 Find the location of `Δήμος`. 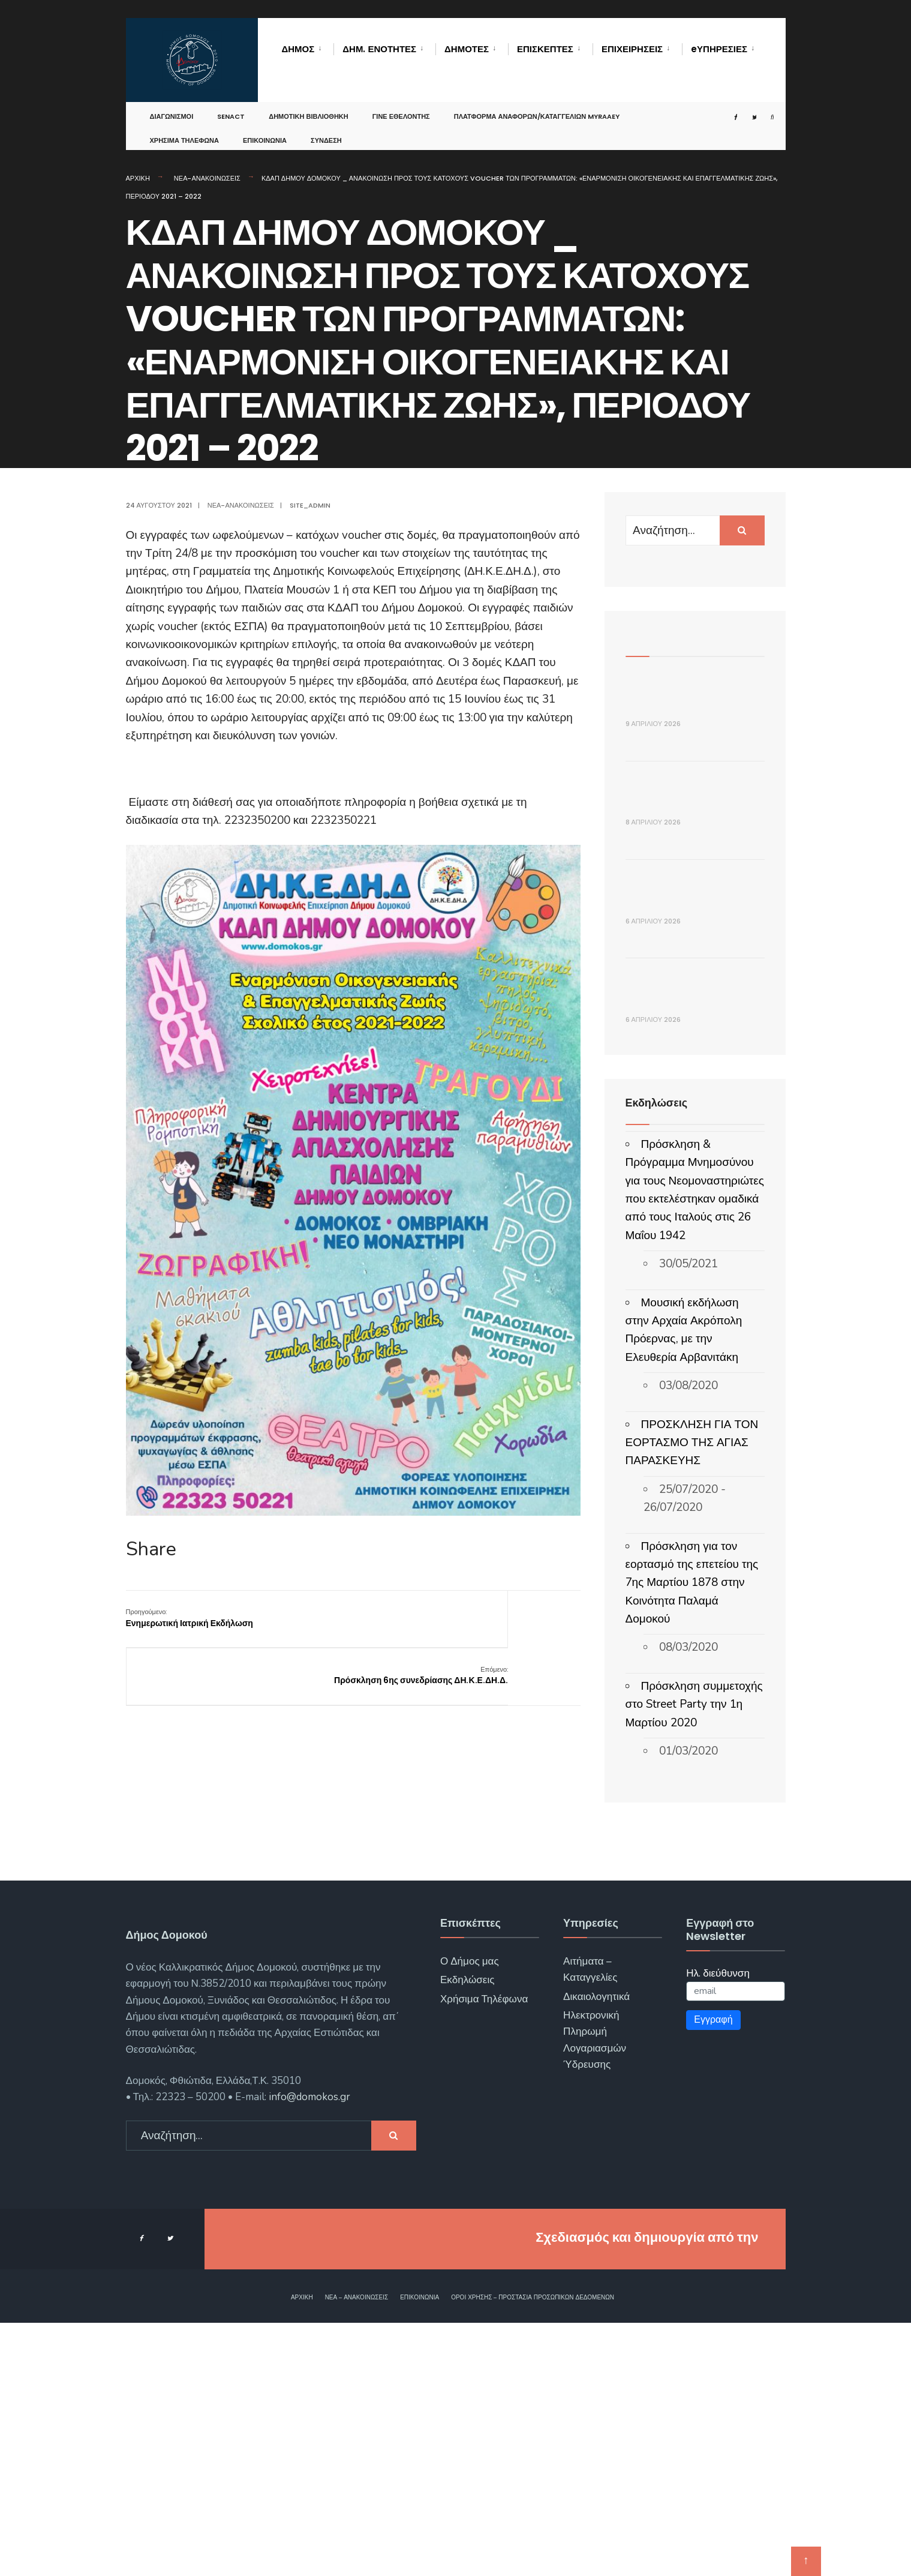

Δήμος is located at coordinates (298, 49).